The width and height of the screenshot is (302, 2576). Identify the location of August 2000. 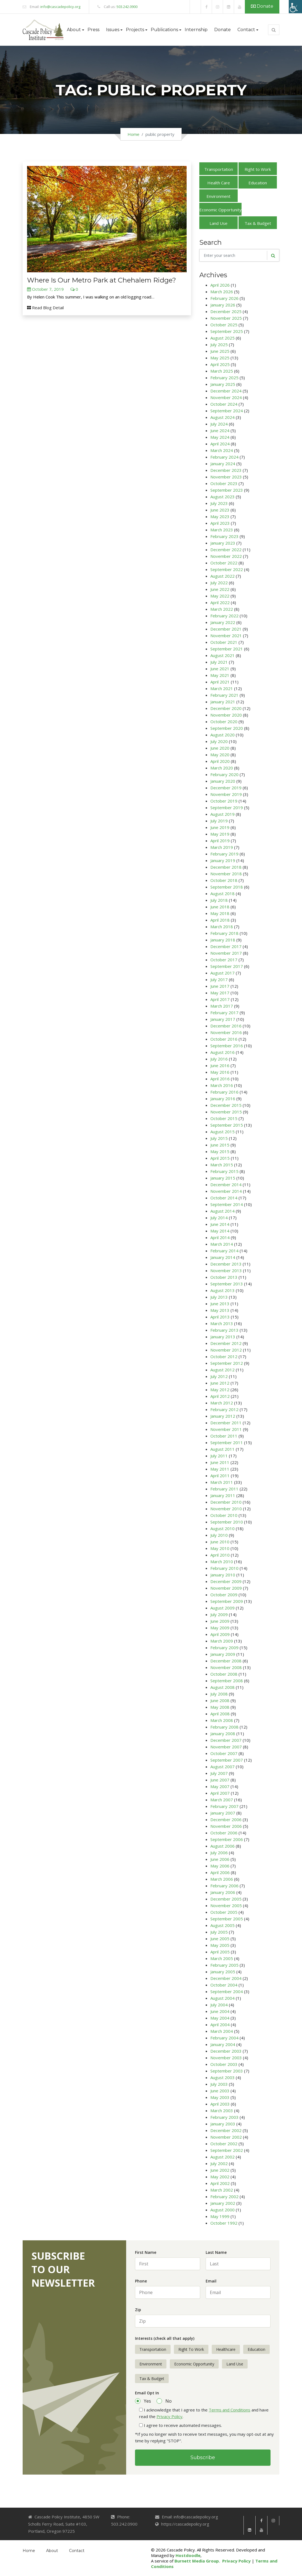
(222, 2209).